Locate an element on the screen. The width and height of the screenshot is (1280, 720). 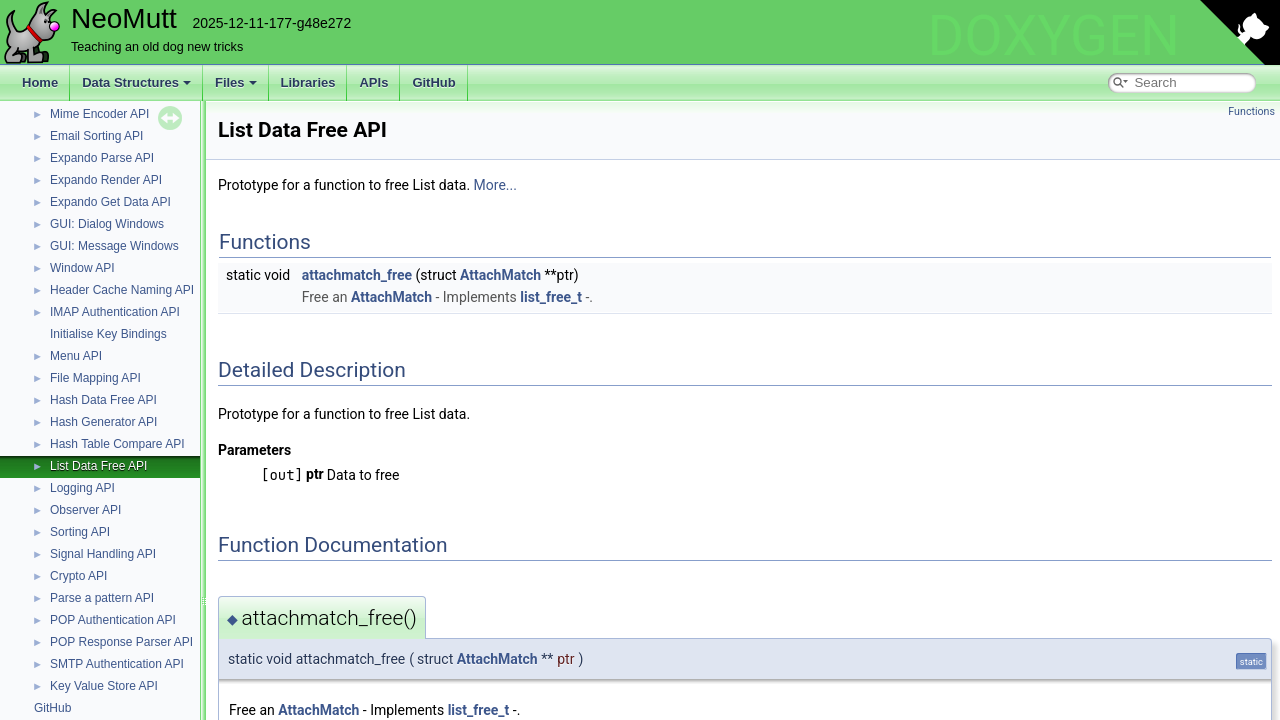
SMTP Authentication API is located at coordinates (117, 664).